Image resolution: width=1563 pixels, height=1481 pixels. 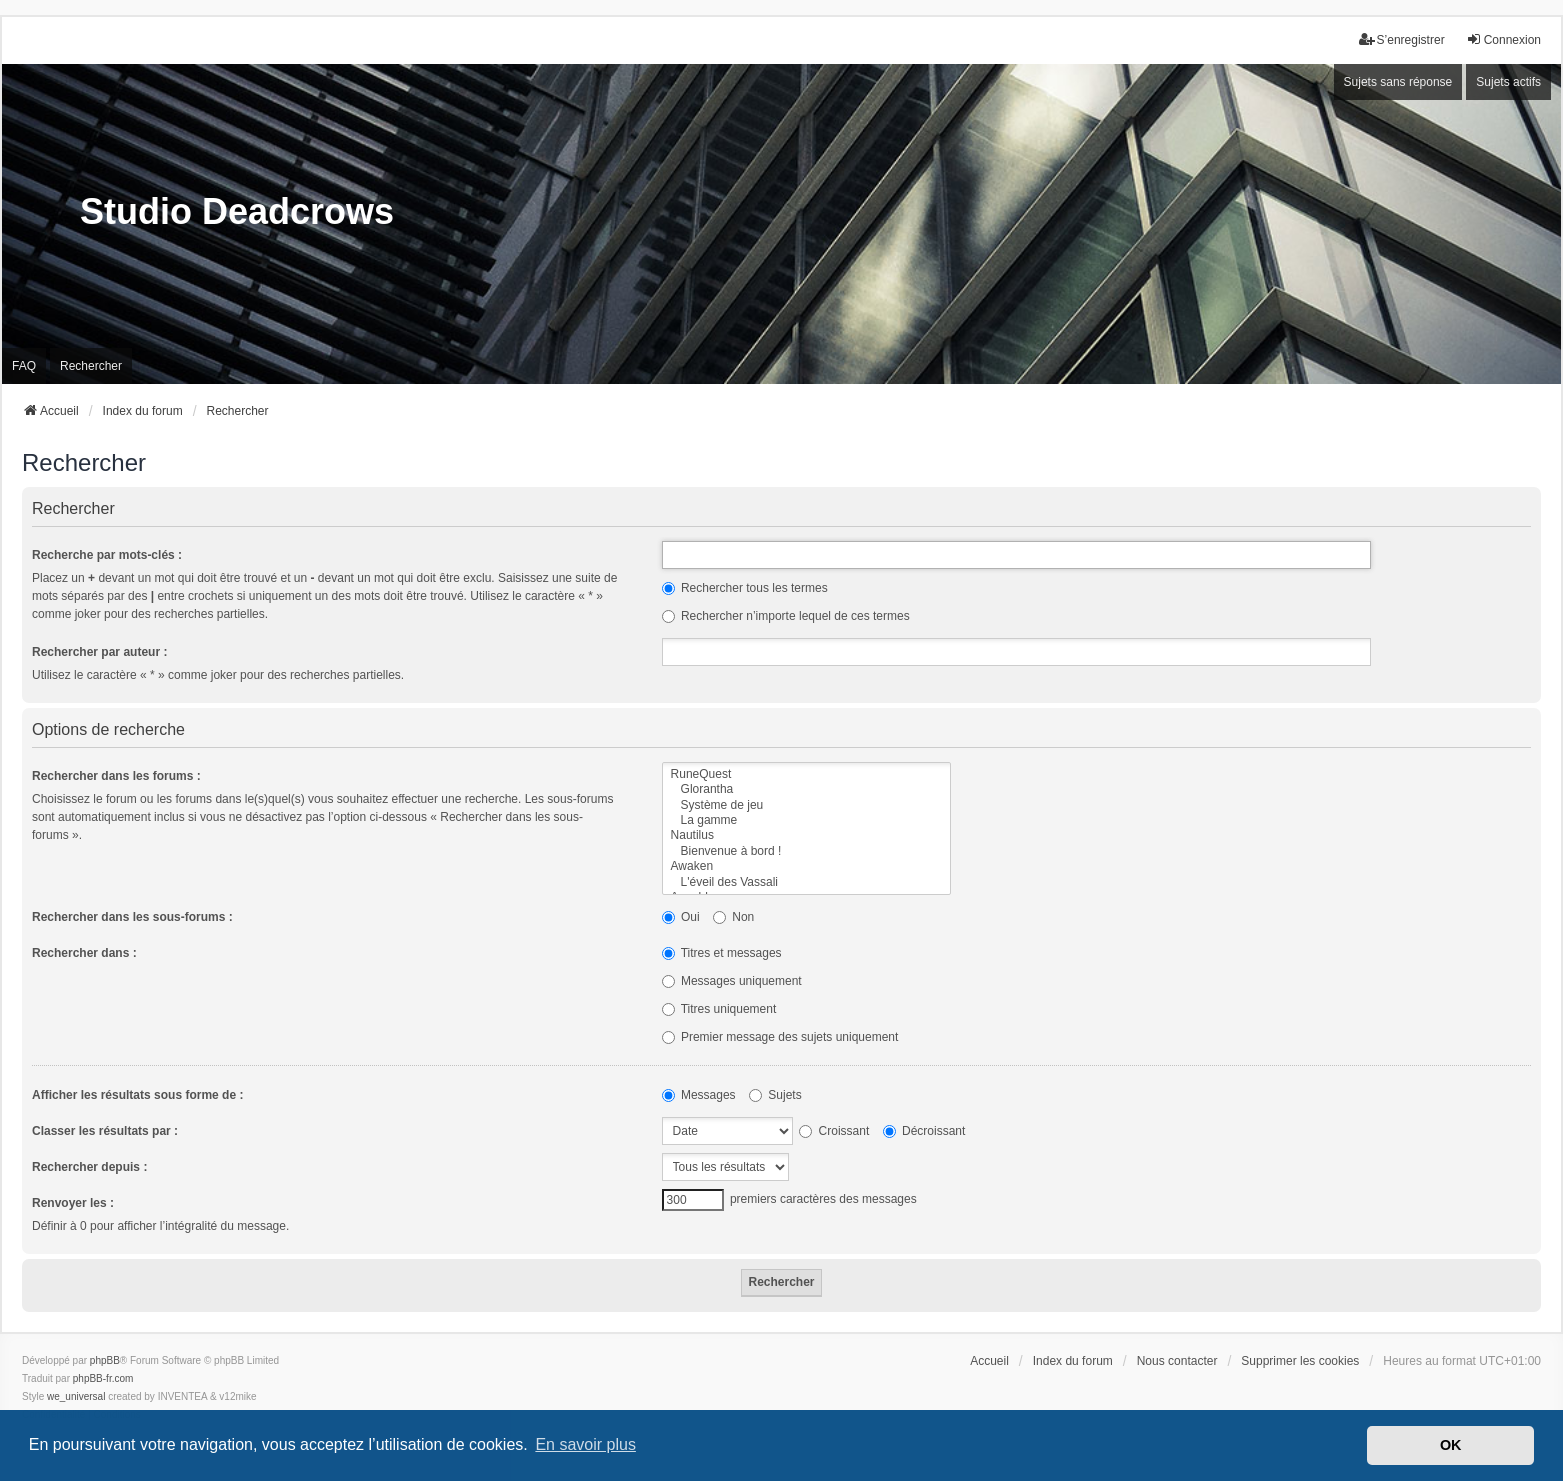 I want to click on Classer les résultats par :, so click(x=105, y=1131).